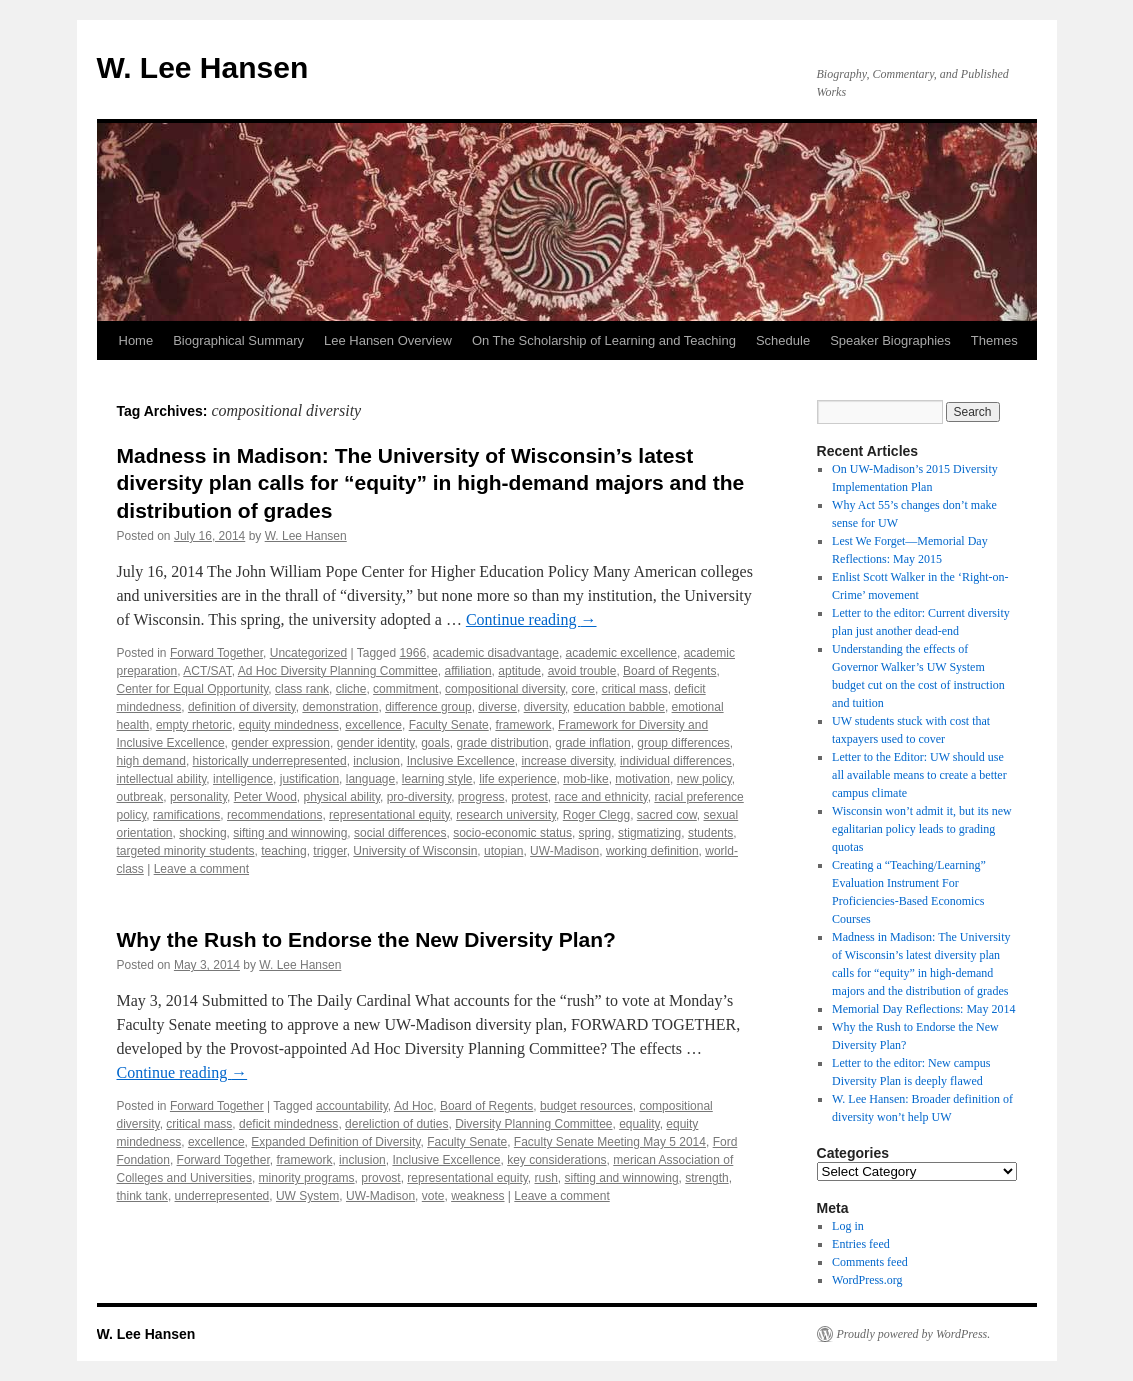 This screenshot has height=1381, width=1133. Describe the element at coordinates (922, 829) in the screenshot. I see `Wisconsin won’t admit it, but its new egalitarian policy leads to grading quotas` at that location.